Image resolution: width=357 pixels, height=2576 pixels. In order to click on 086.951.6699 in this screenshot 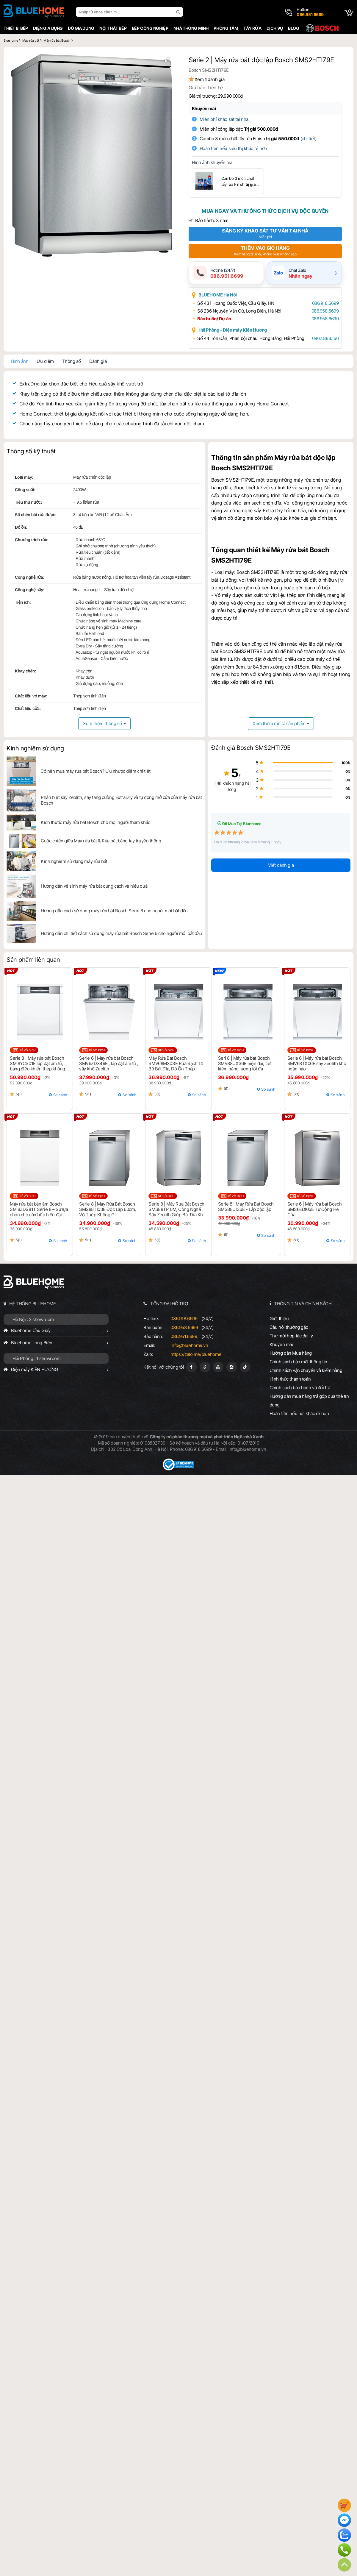, I will do `click(183, 1336)`.